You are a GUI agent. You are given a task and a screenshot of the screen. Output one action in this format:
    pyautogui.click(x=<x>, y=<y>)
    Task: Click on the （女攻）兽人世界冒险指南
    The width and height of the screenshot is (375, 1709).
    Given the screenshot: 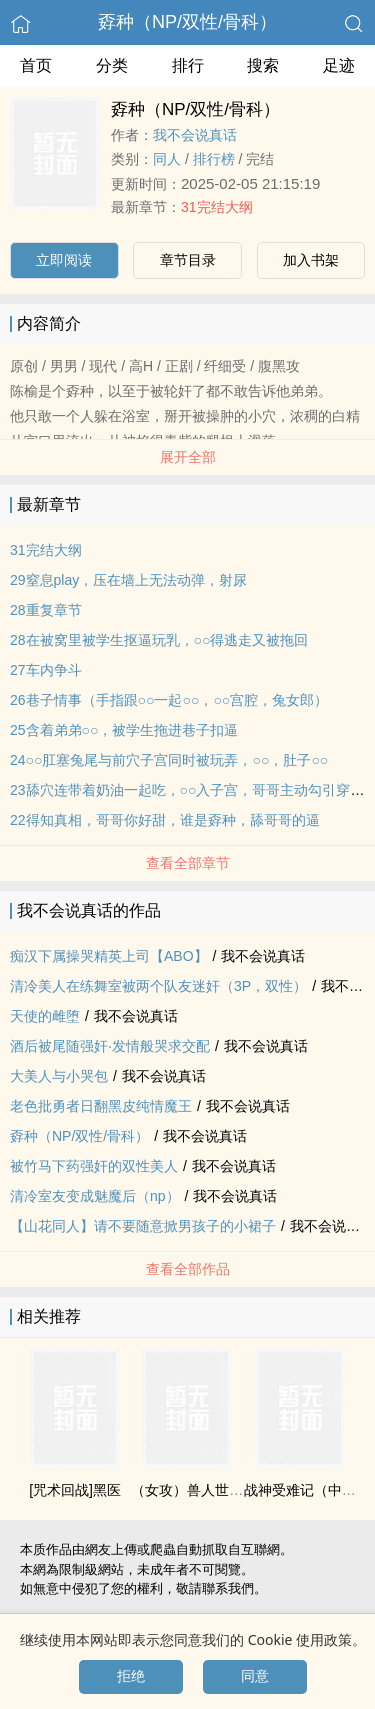 What is the action you would take?
    pyautogui.click(x=215, y=1490)
    